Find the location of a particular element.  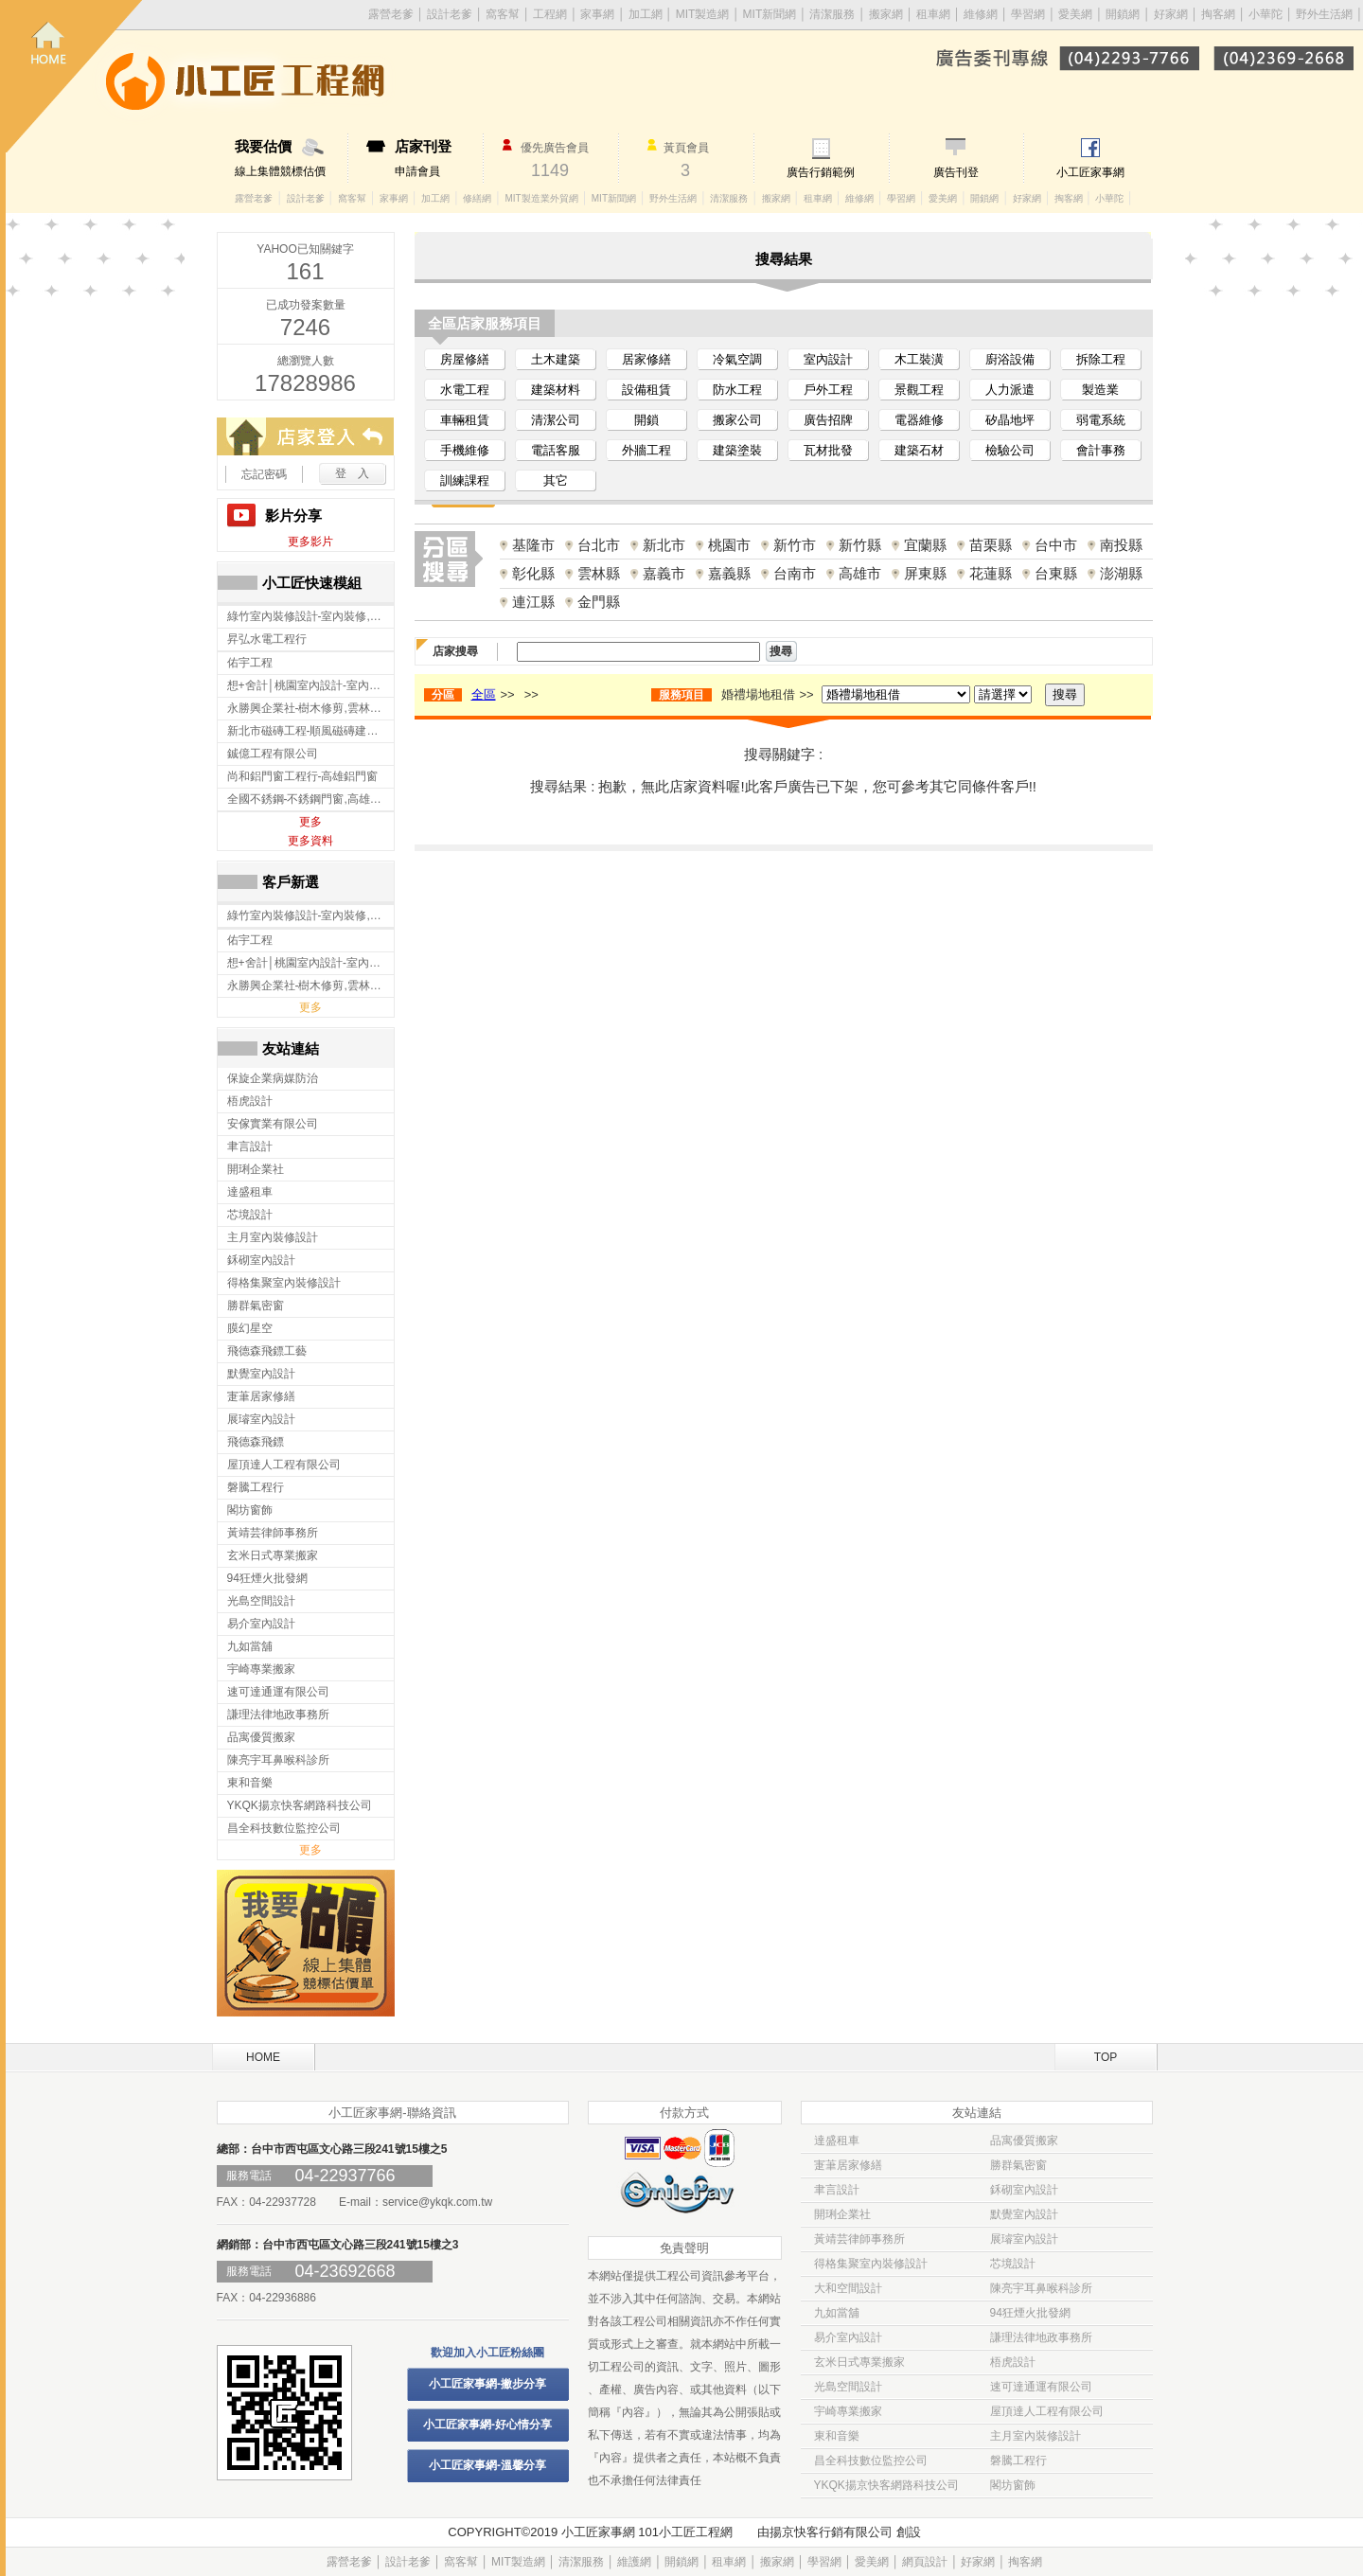

木工裝潢 is located at coordinates (919, 359).